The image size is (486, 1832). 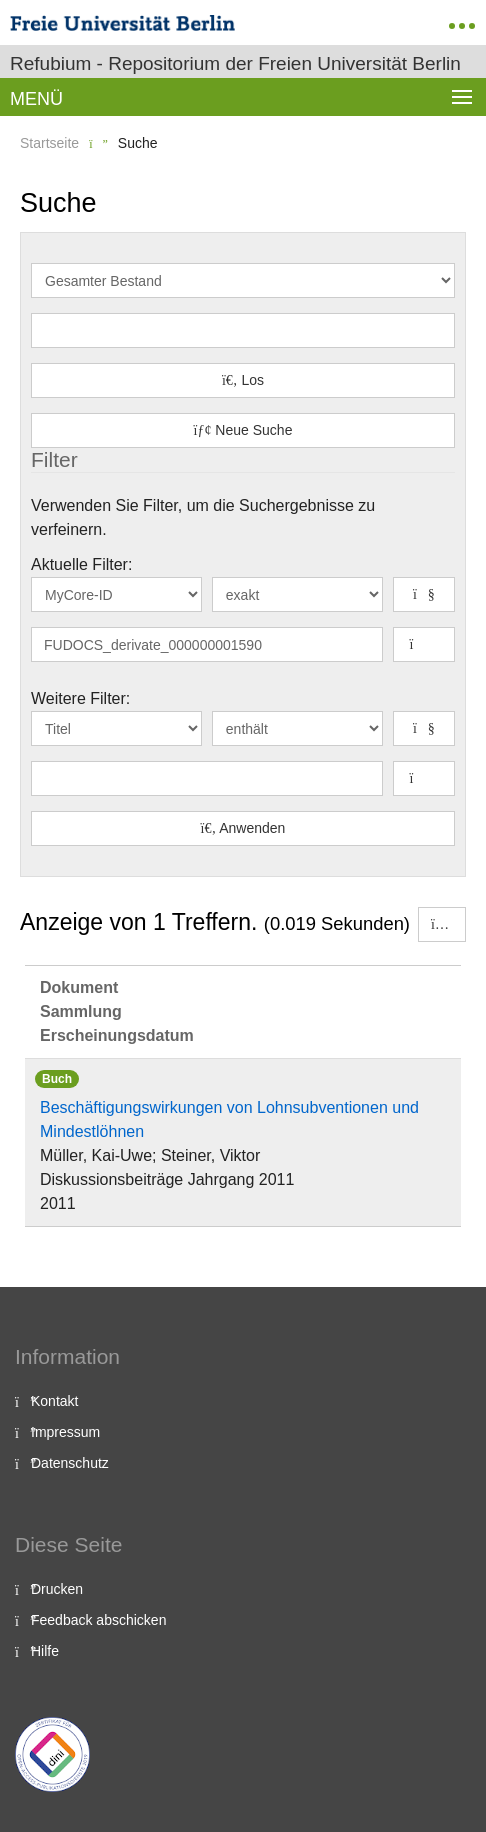 What do you see at coordinates (229, 1119) in the screenshot?
I see `Beschäftigungswirkungen von Lohnsubventionen und Mindestlöhnen` at bounding box center [229, 1119].